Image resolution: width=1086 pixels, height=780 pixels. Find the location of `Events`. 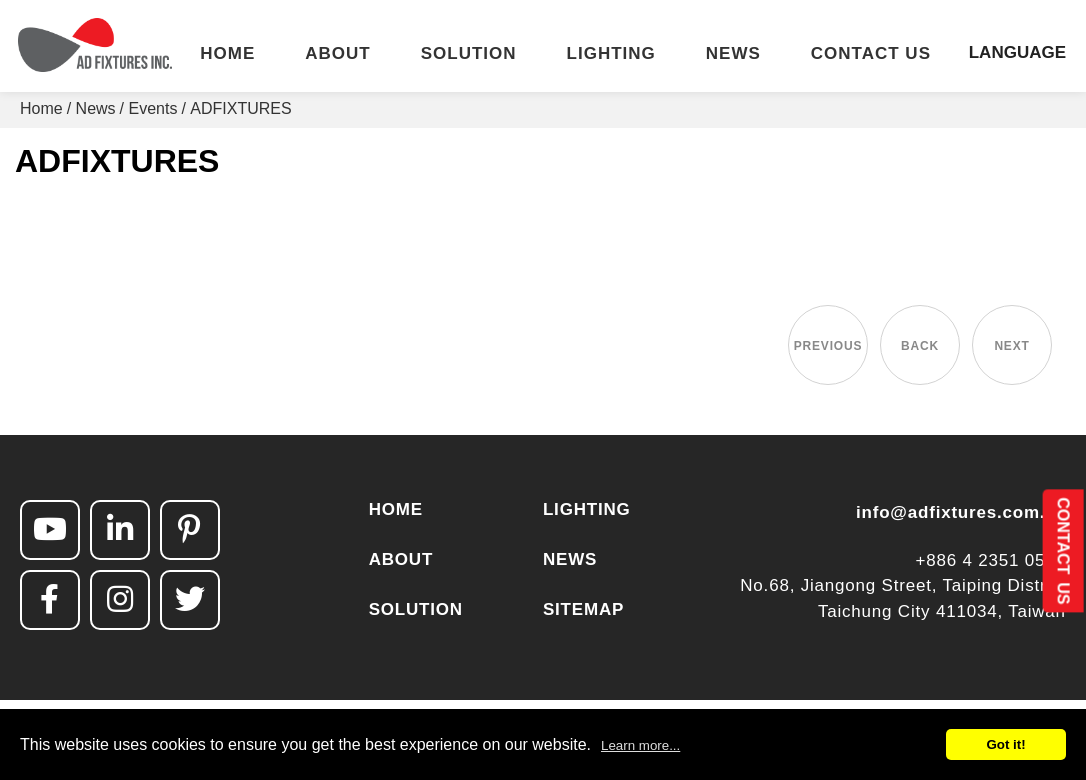

Events is located at coordinates (153, 108).